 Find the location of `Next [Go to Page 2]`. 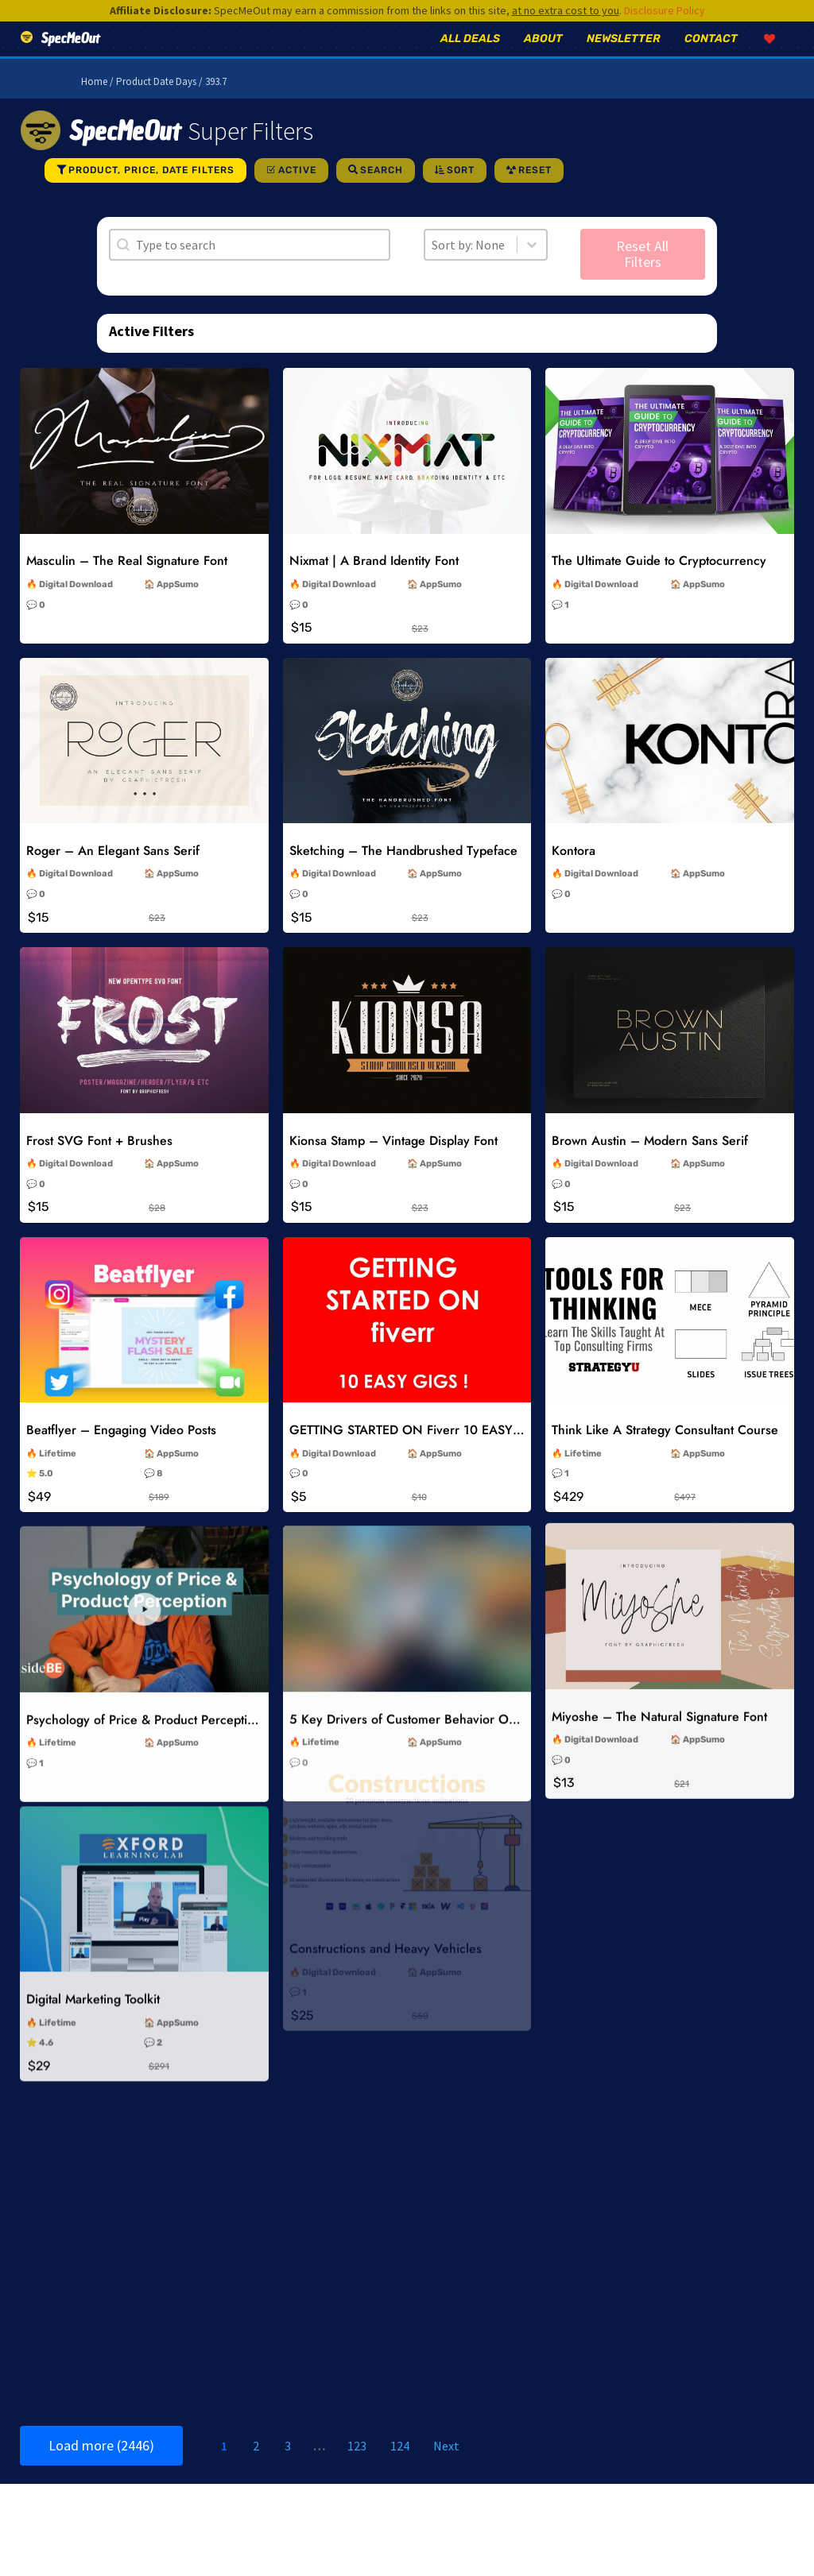

Next [Go to Page 2] is located at coordinates (446, 2468).